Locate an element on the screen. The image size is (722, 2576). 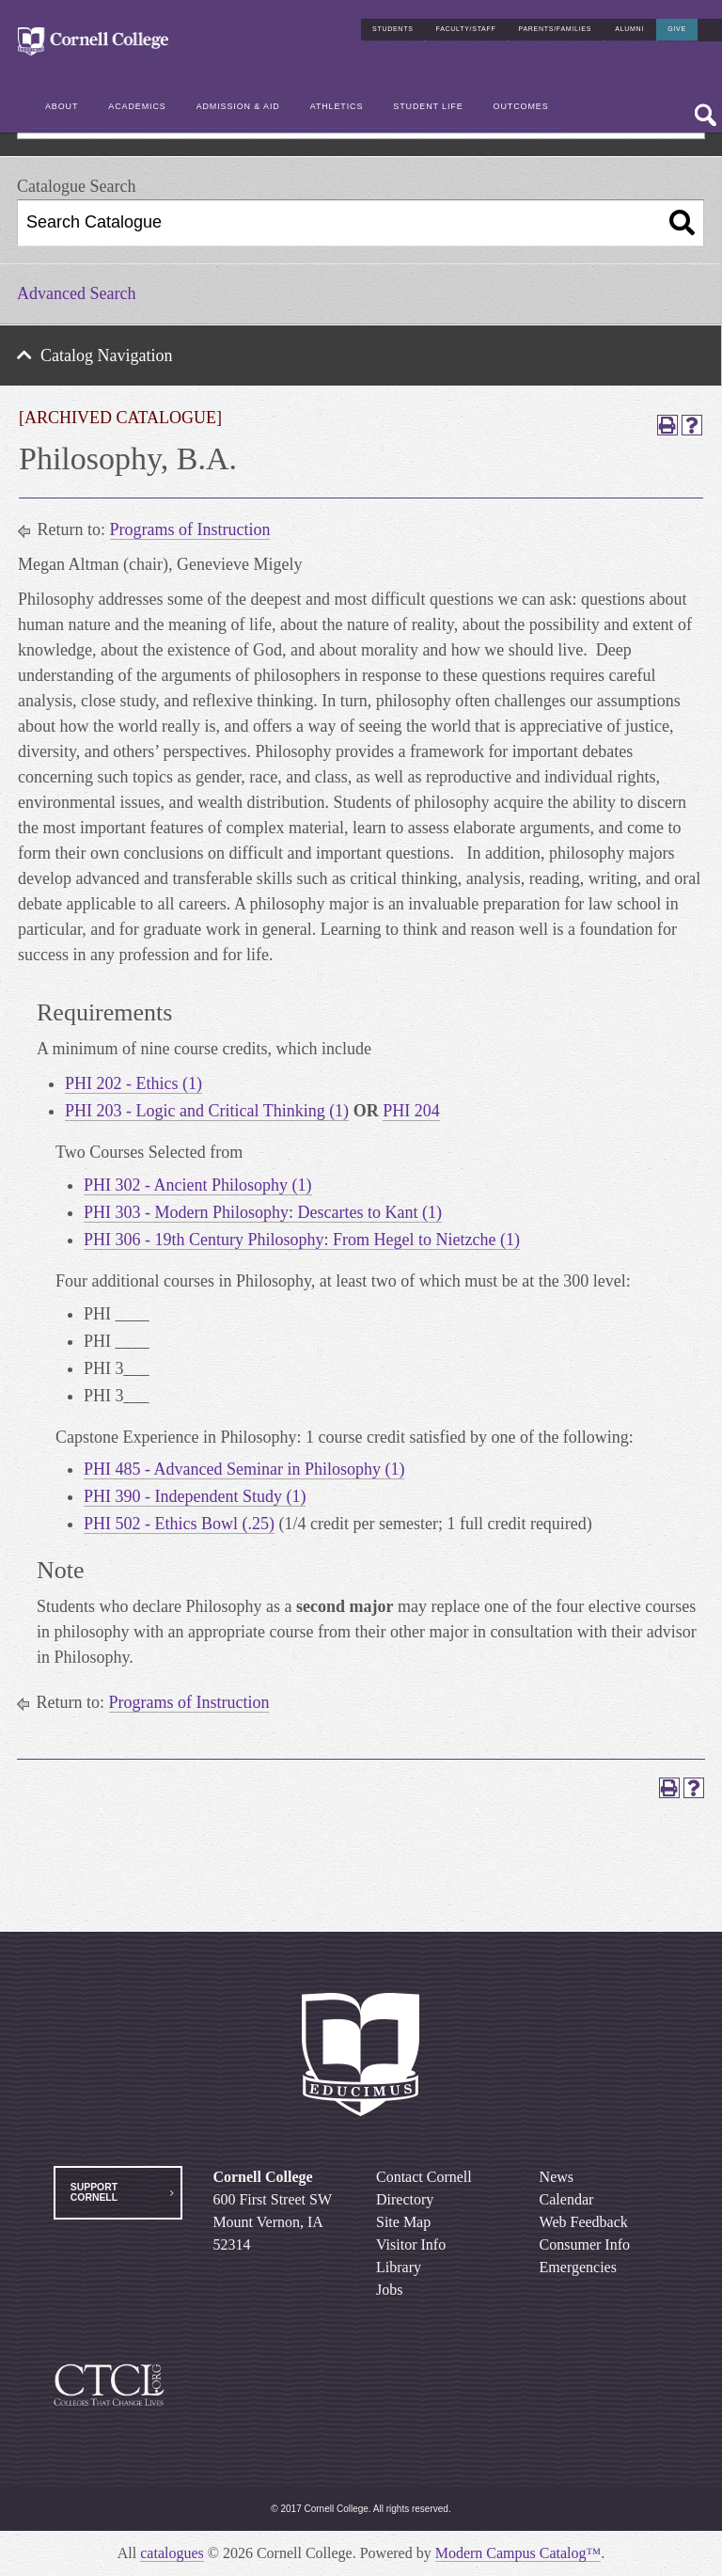
Contact Cornell is located at coordinates (424, 2177).